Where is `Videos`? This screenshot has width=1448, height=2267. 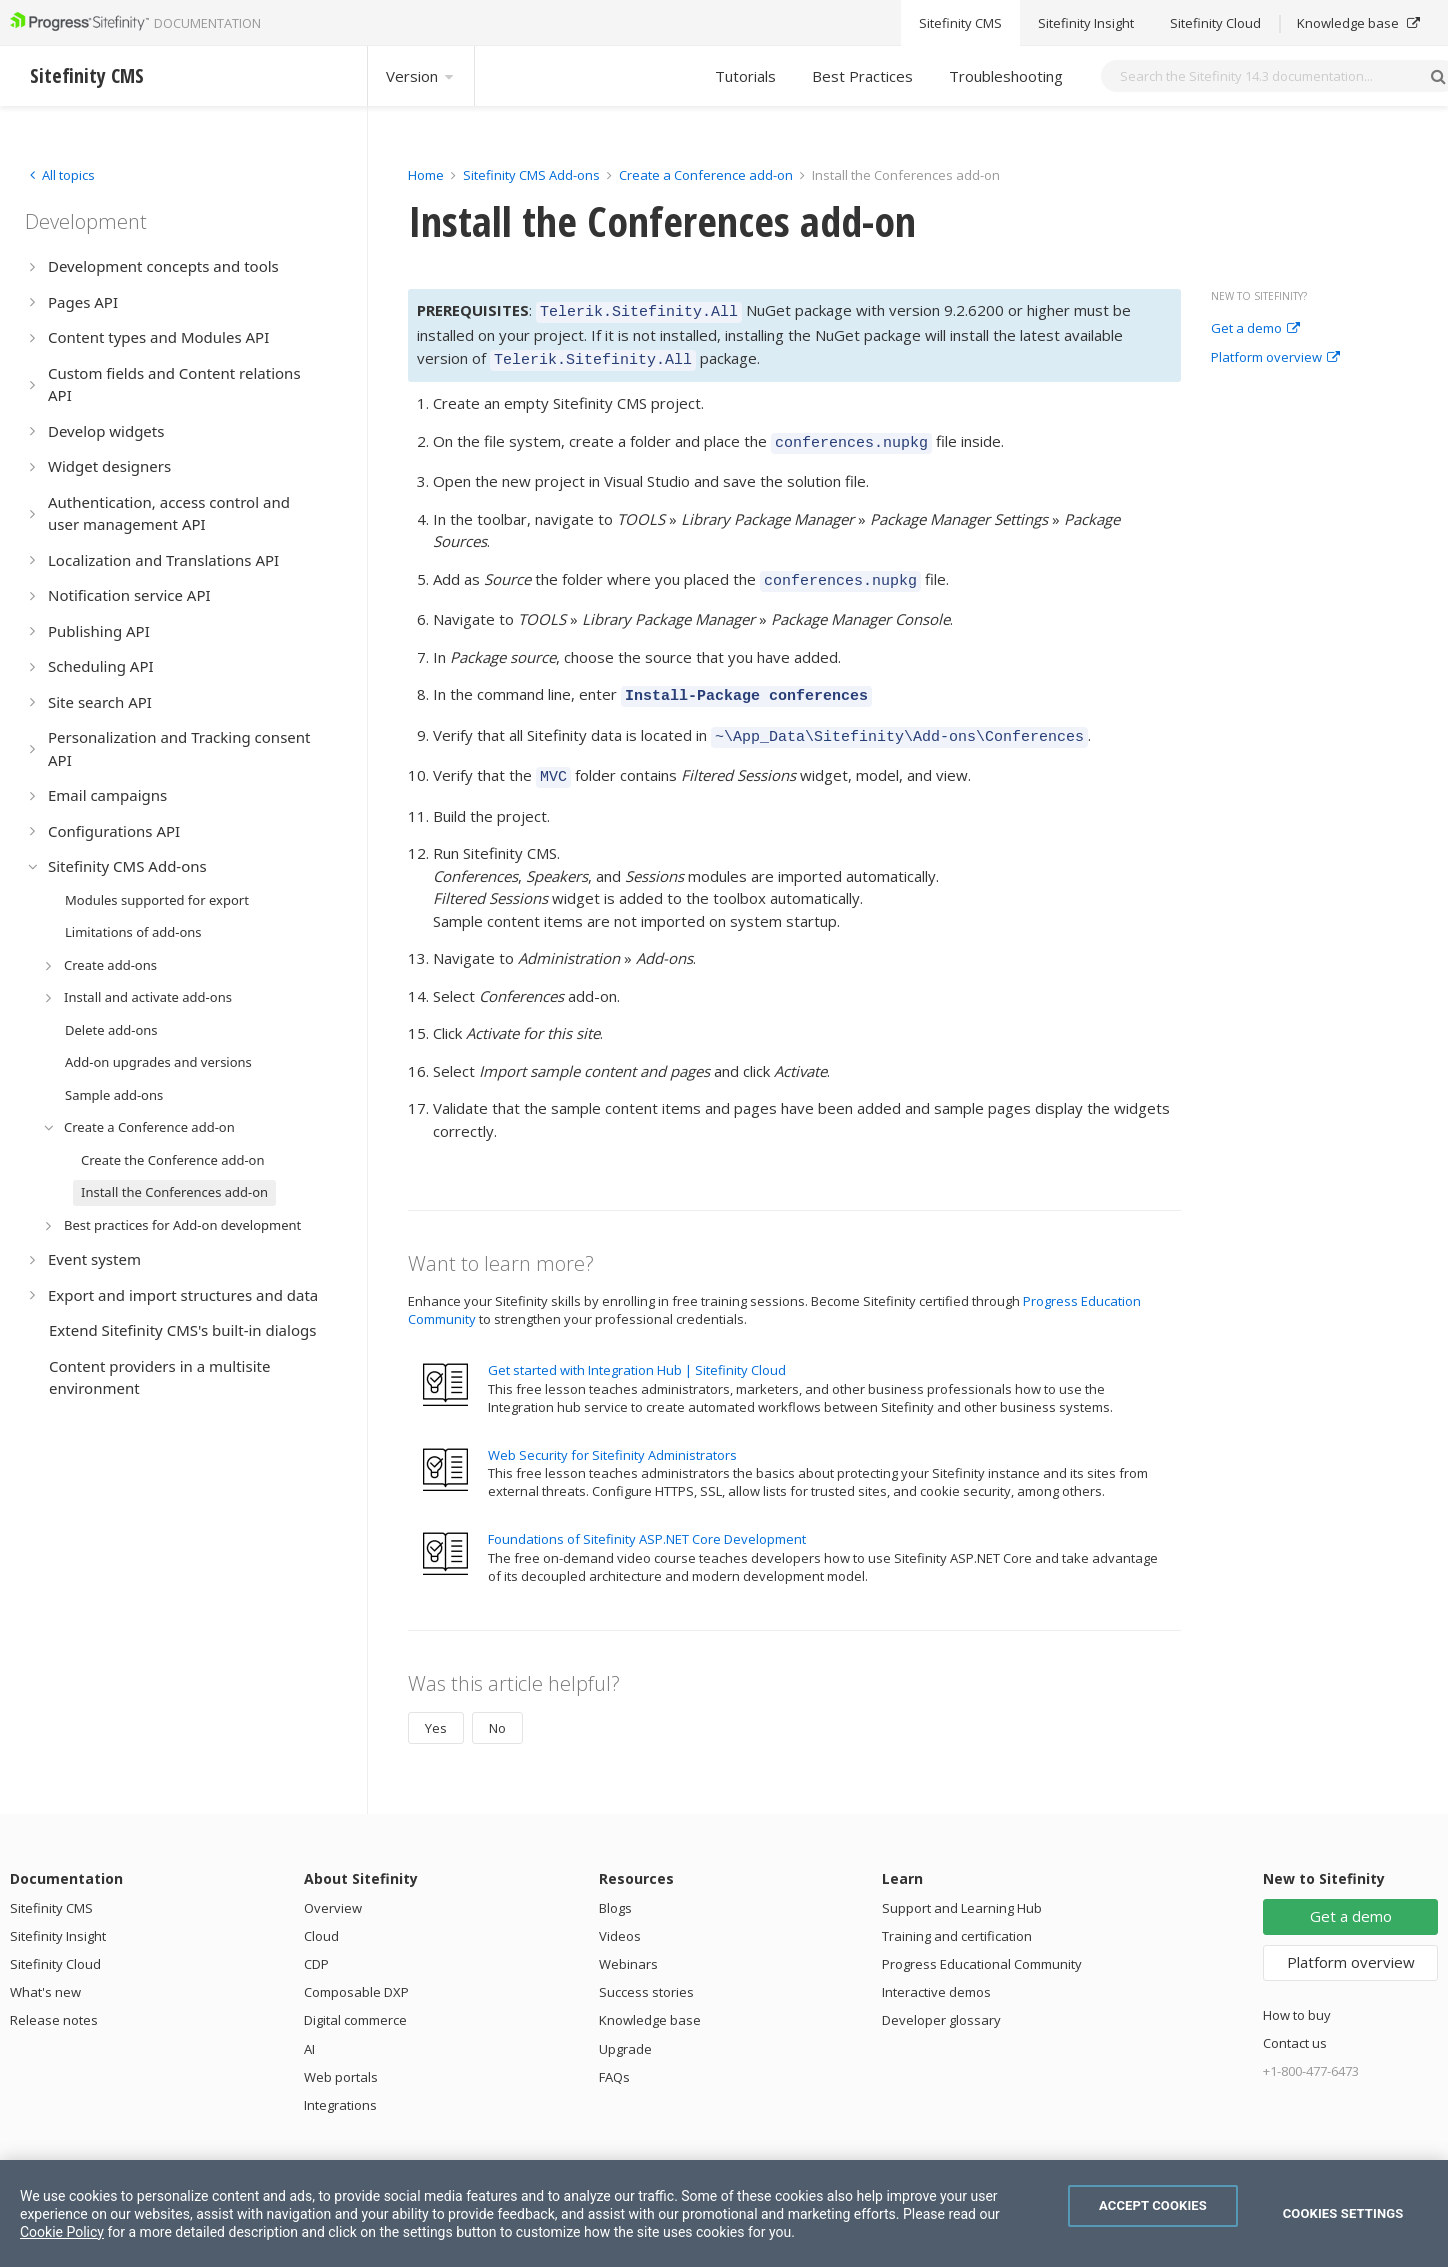 Videos is located at coordinates (620, 1915).